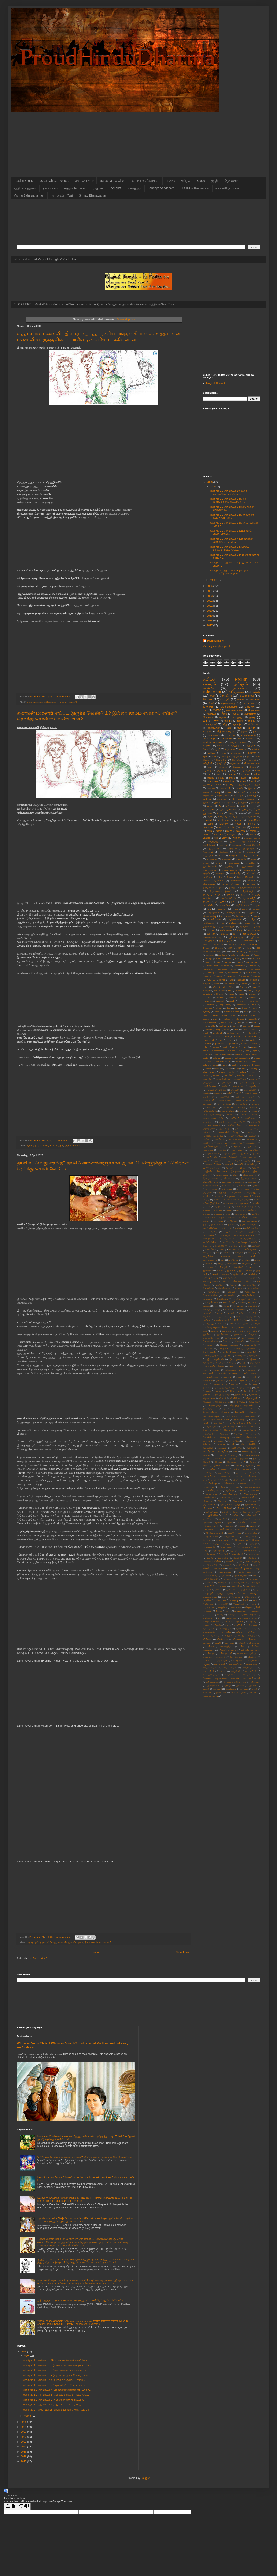  What do you see at coordinates (210, 625) in the screenshot?
I see `2017` at bounding box center [210, 625].